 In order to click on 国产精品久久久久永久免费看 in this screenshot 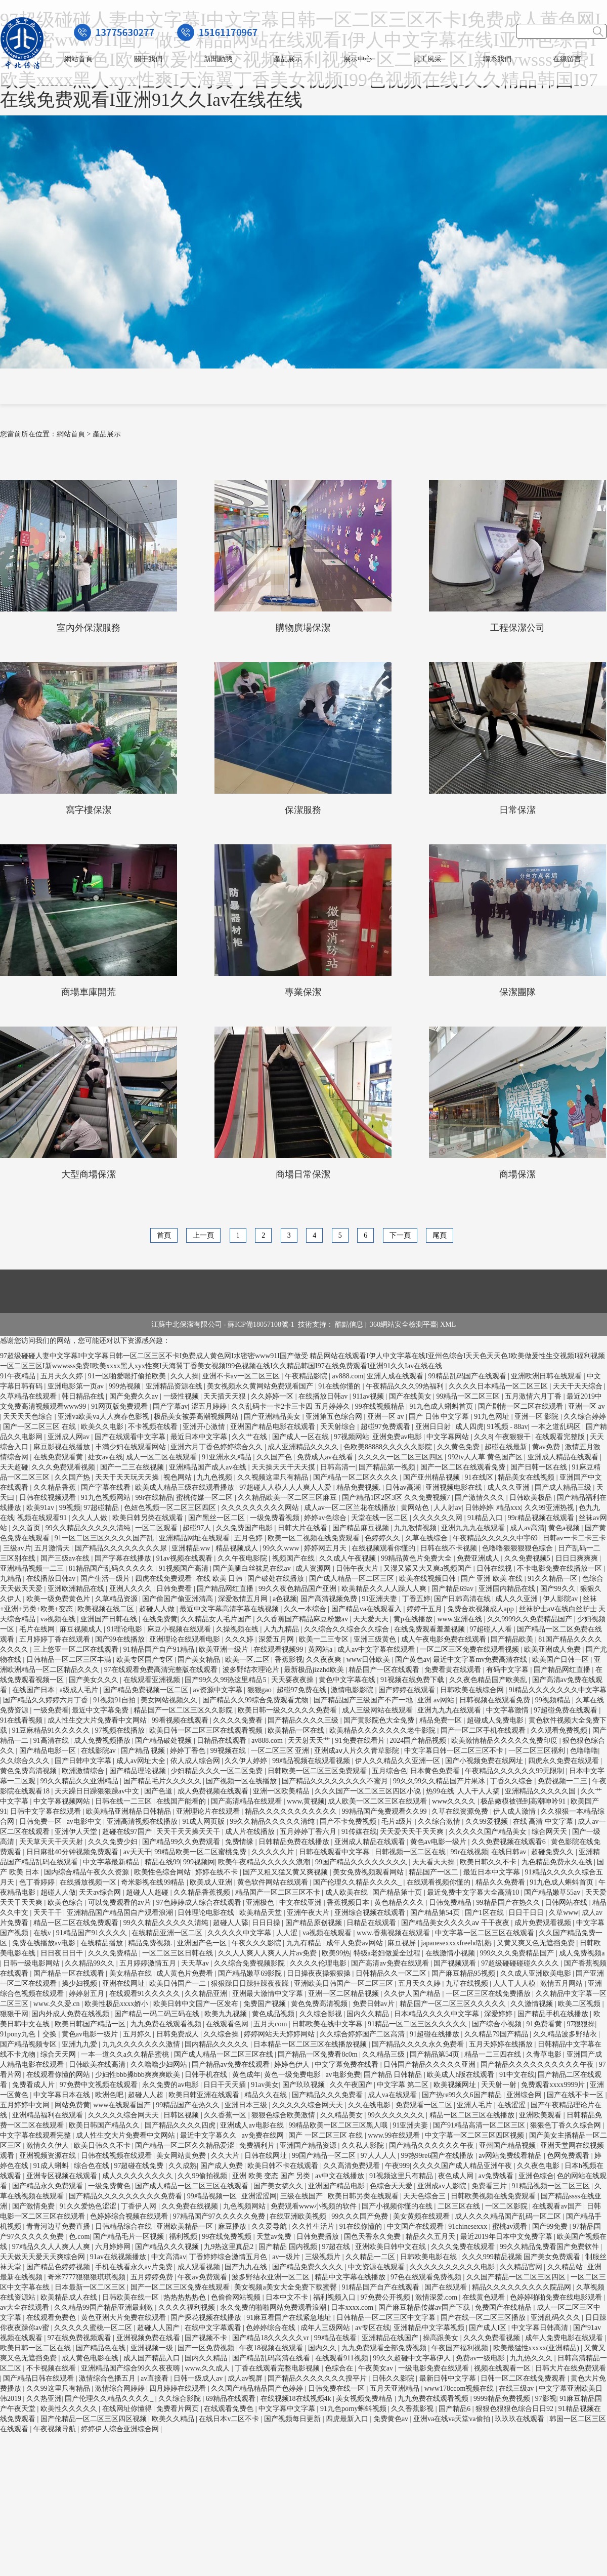, I will do `click(419, 2044)`.